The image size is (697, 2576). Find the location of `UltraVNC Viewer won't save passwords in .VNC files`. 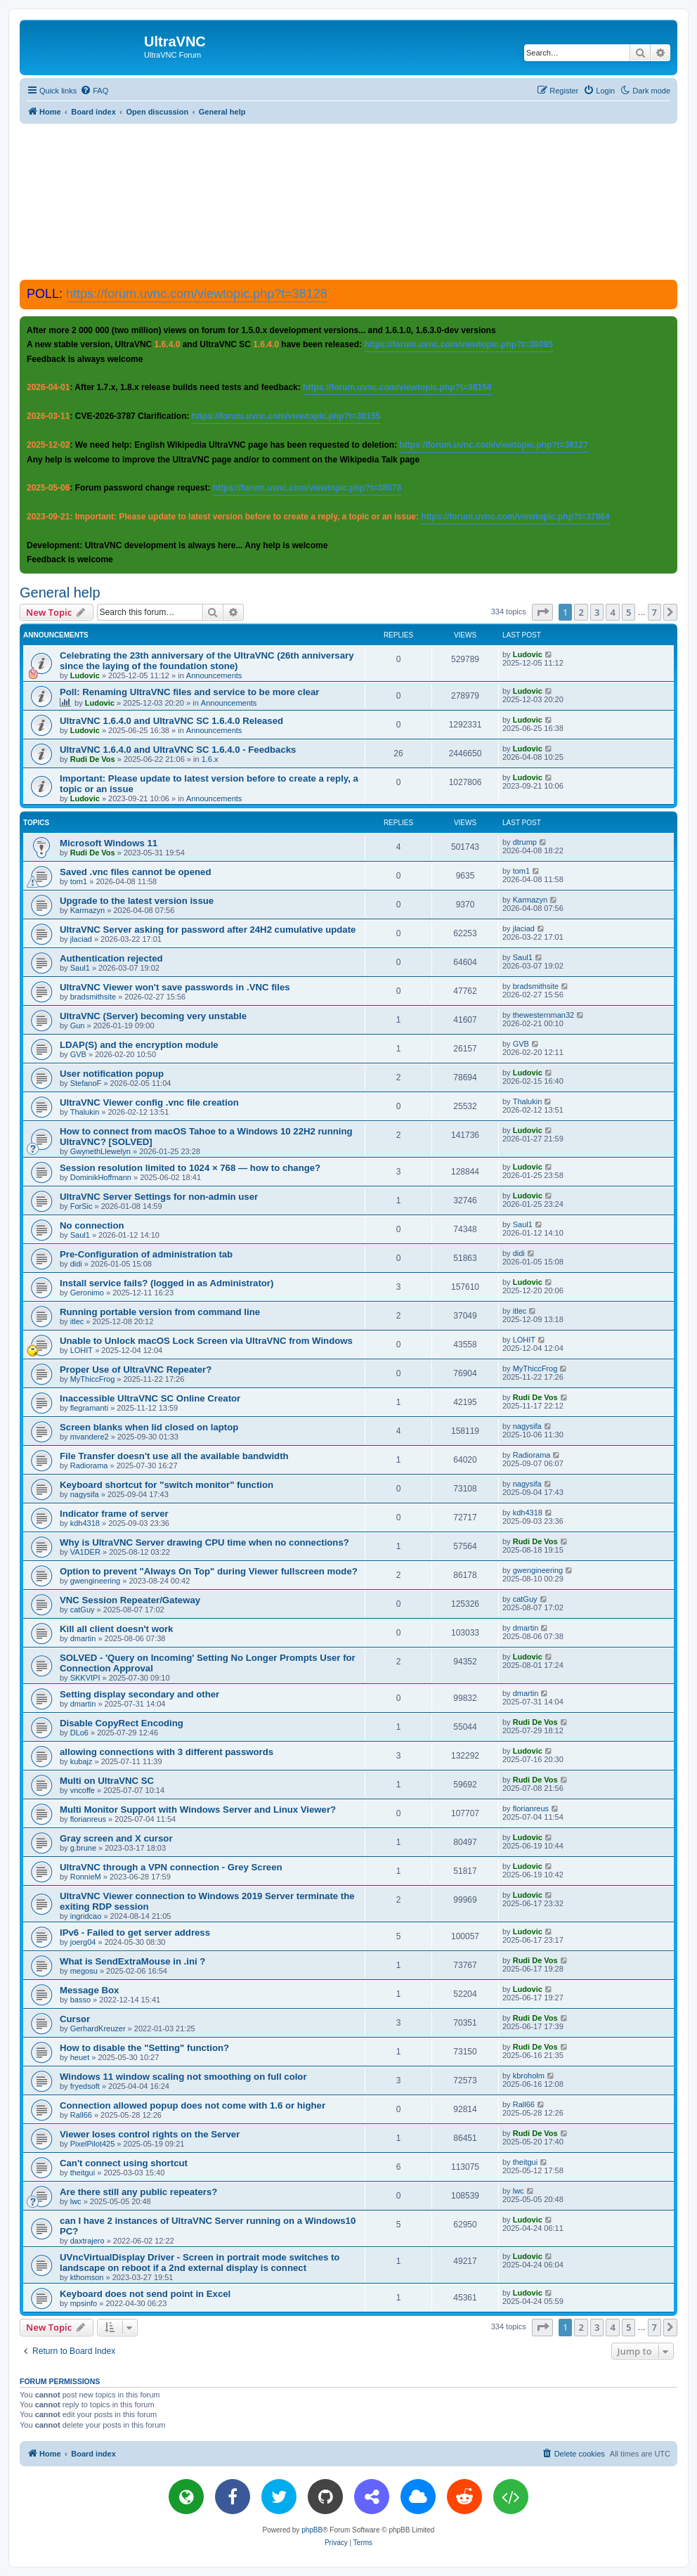

UltraVNC Viewer won't save passwords in .VNC files is located at coordinates (175, 987).